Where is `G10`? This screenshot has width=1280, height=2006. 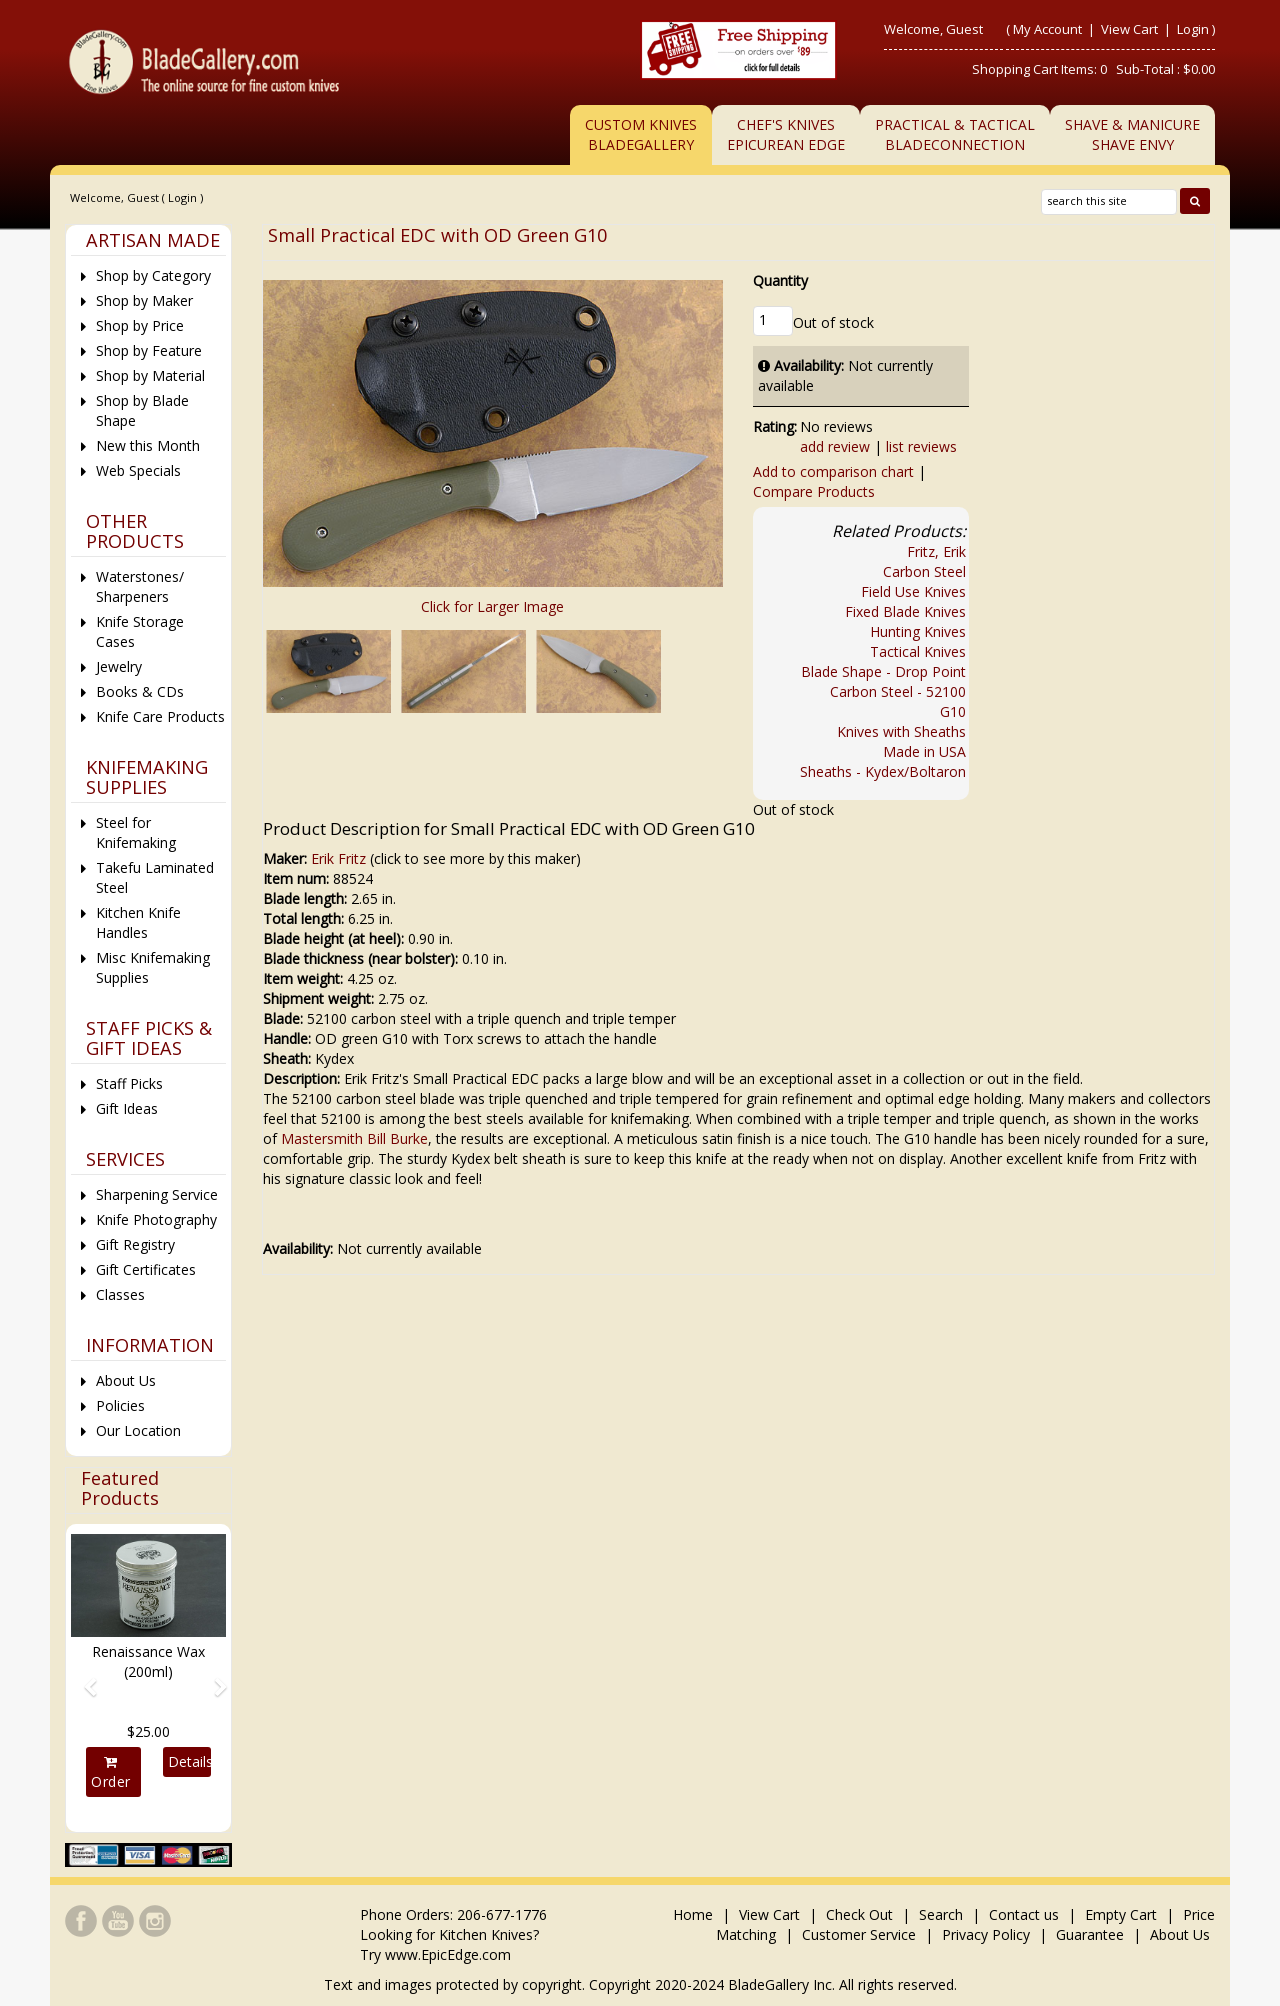
G10 is located at coordinates (953, 711).